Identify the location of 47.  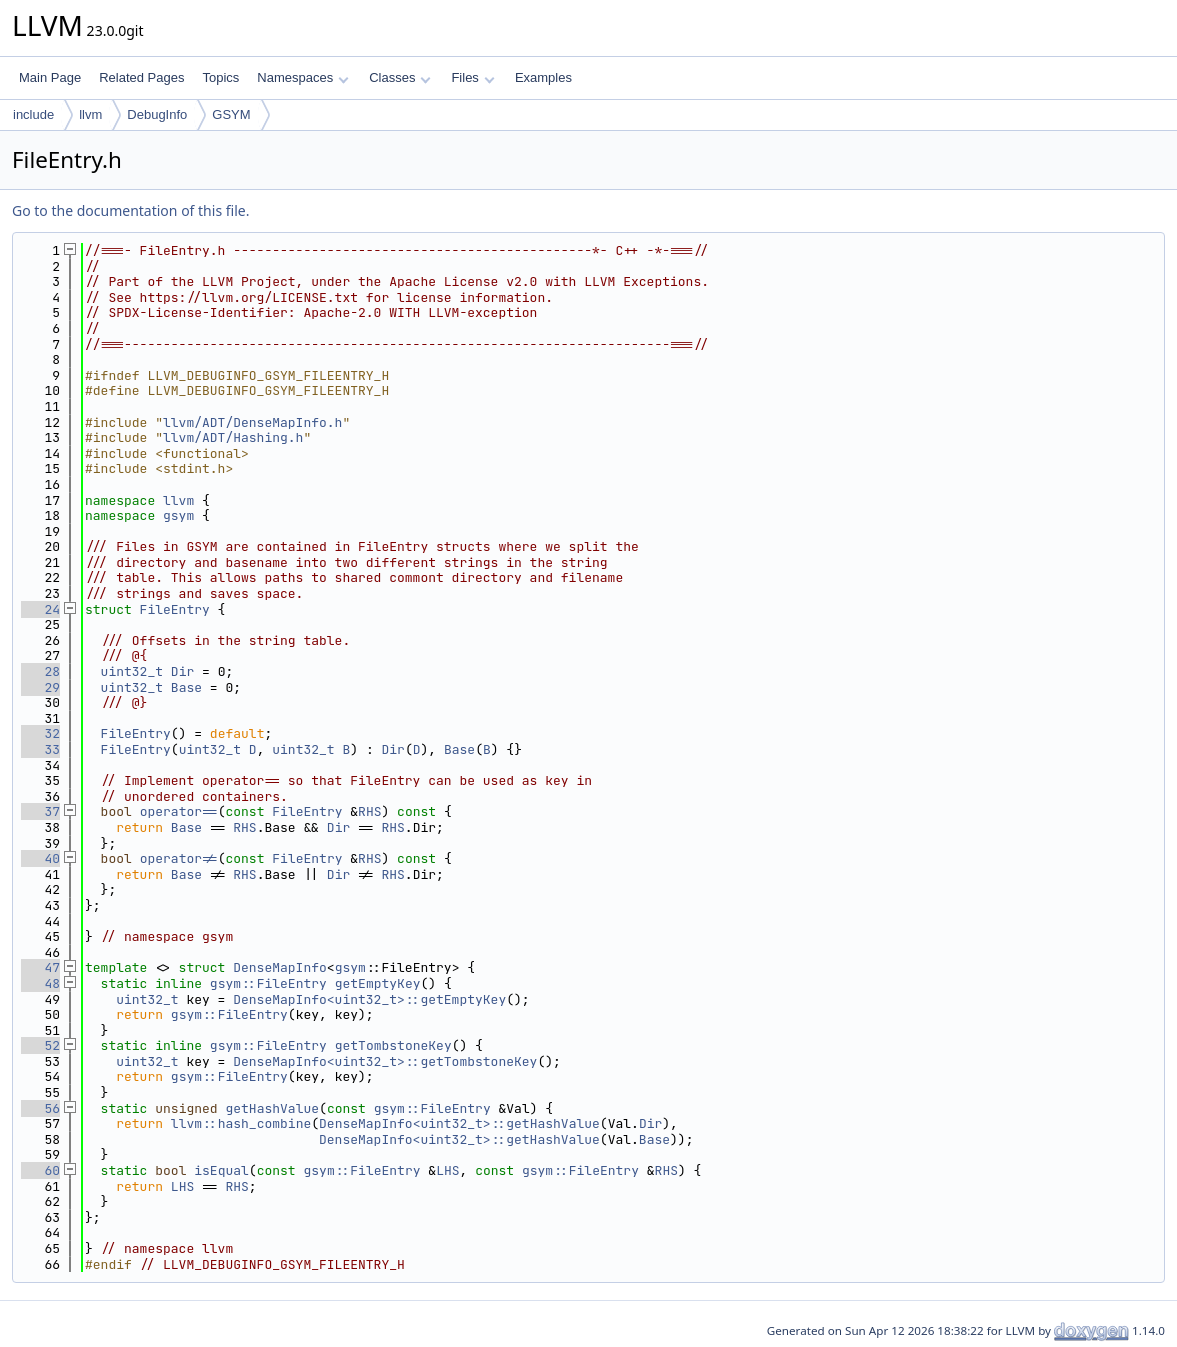
(40, 967).